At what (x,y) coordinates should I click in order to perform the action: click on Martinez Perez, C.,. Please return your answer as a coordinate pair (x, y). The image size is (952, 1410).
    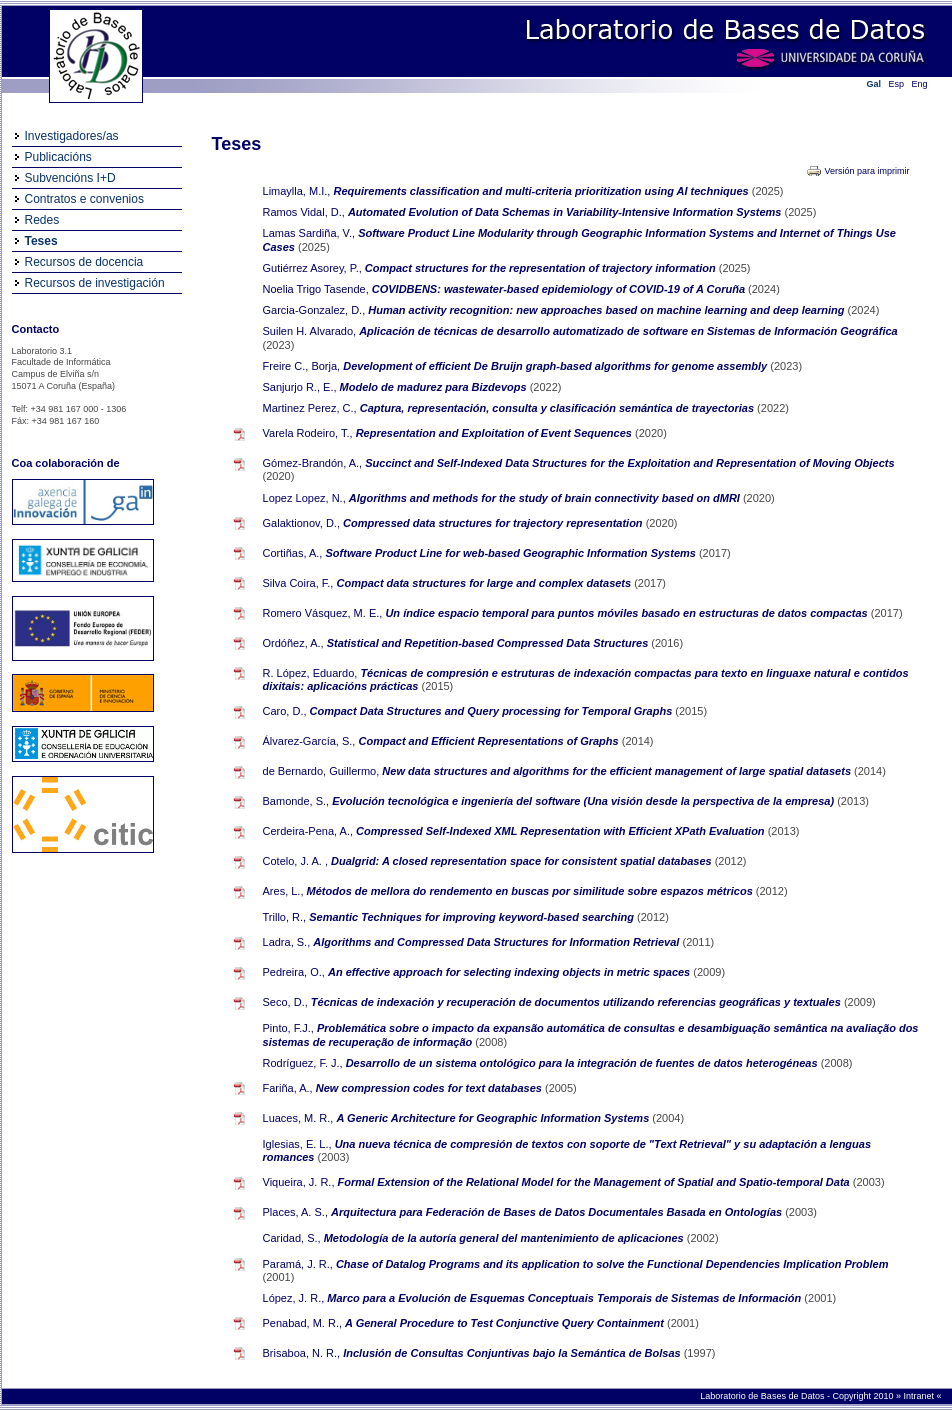
    Looking at the image, I should click on (310, 408).